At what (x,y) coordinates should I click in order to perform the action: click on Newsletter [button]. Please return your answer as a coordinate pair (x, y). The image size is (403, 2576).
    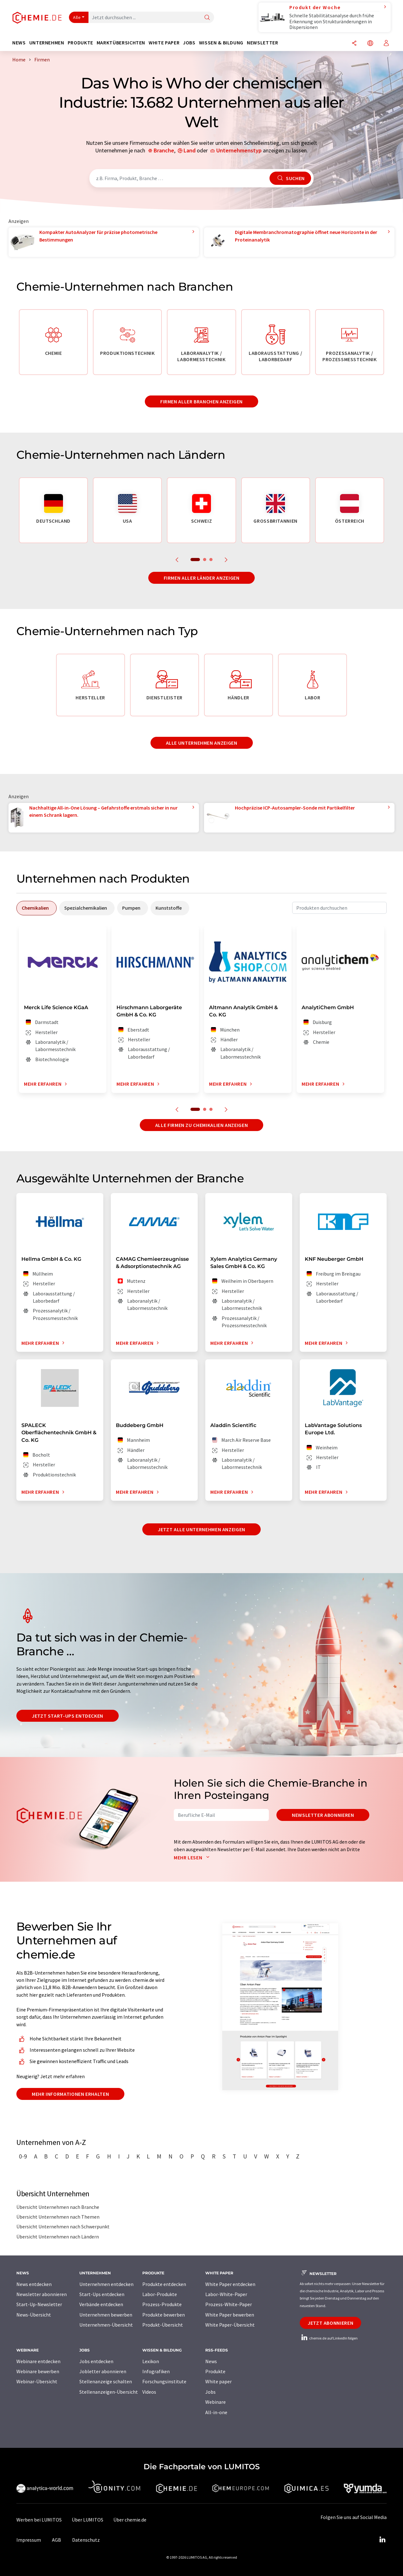
    Looking at the image, I should click on (262, 43).